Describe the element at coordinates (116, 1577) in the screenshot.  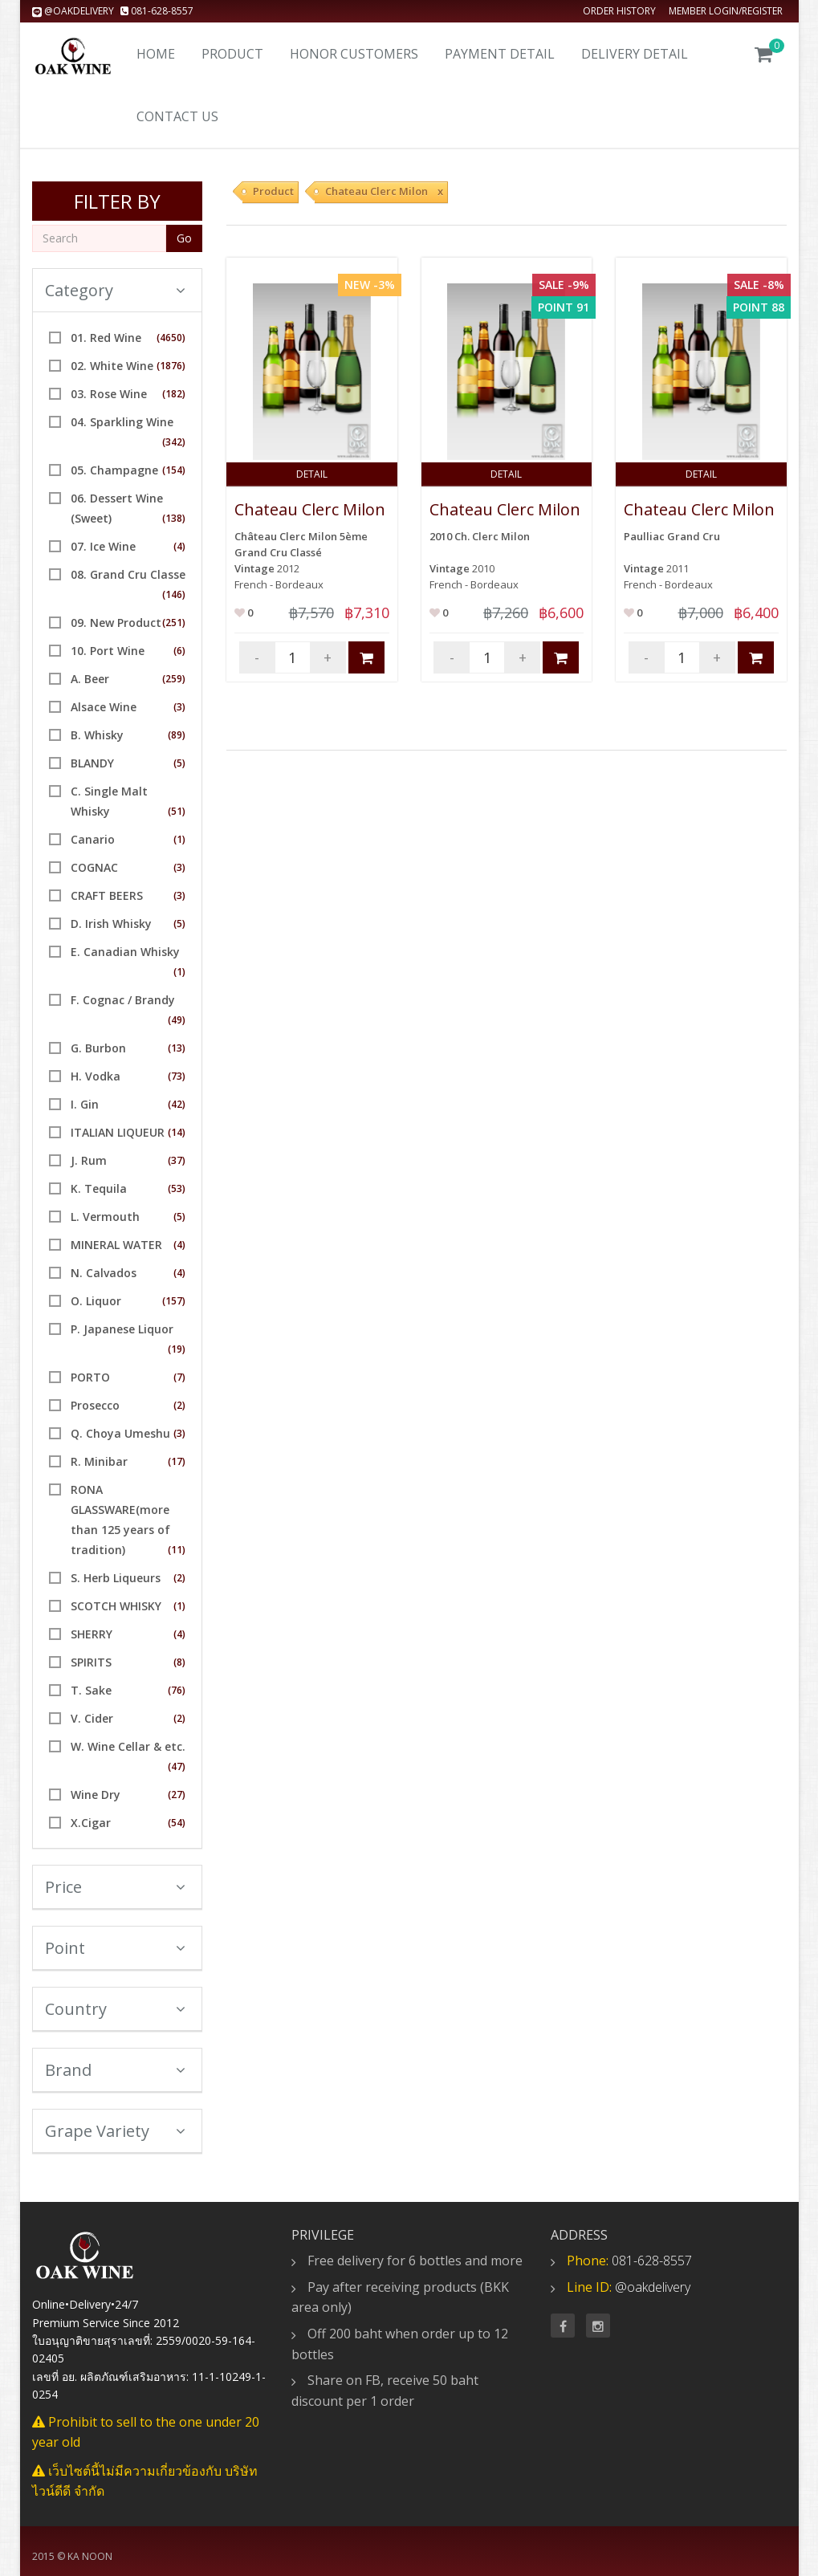
I see `S. Herb Liqueurs` at that location.